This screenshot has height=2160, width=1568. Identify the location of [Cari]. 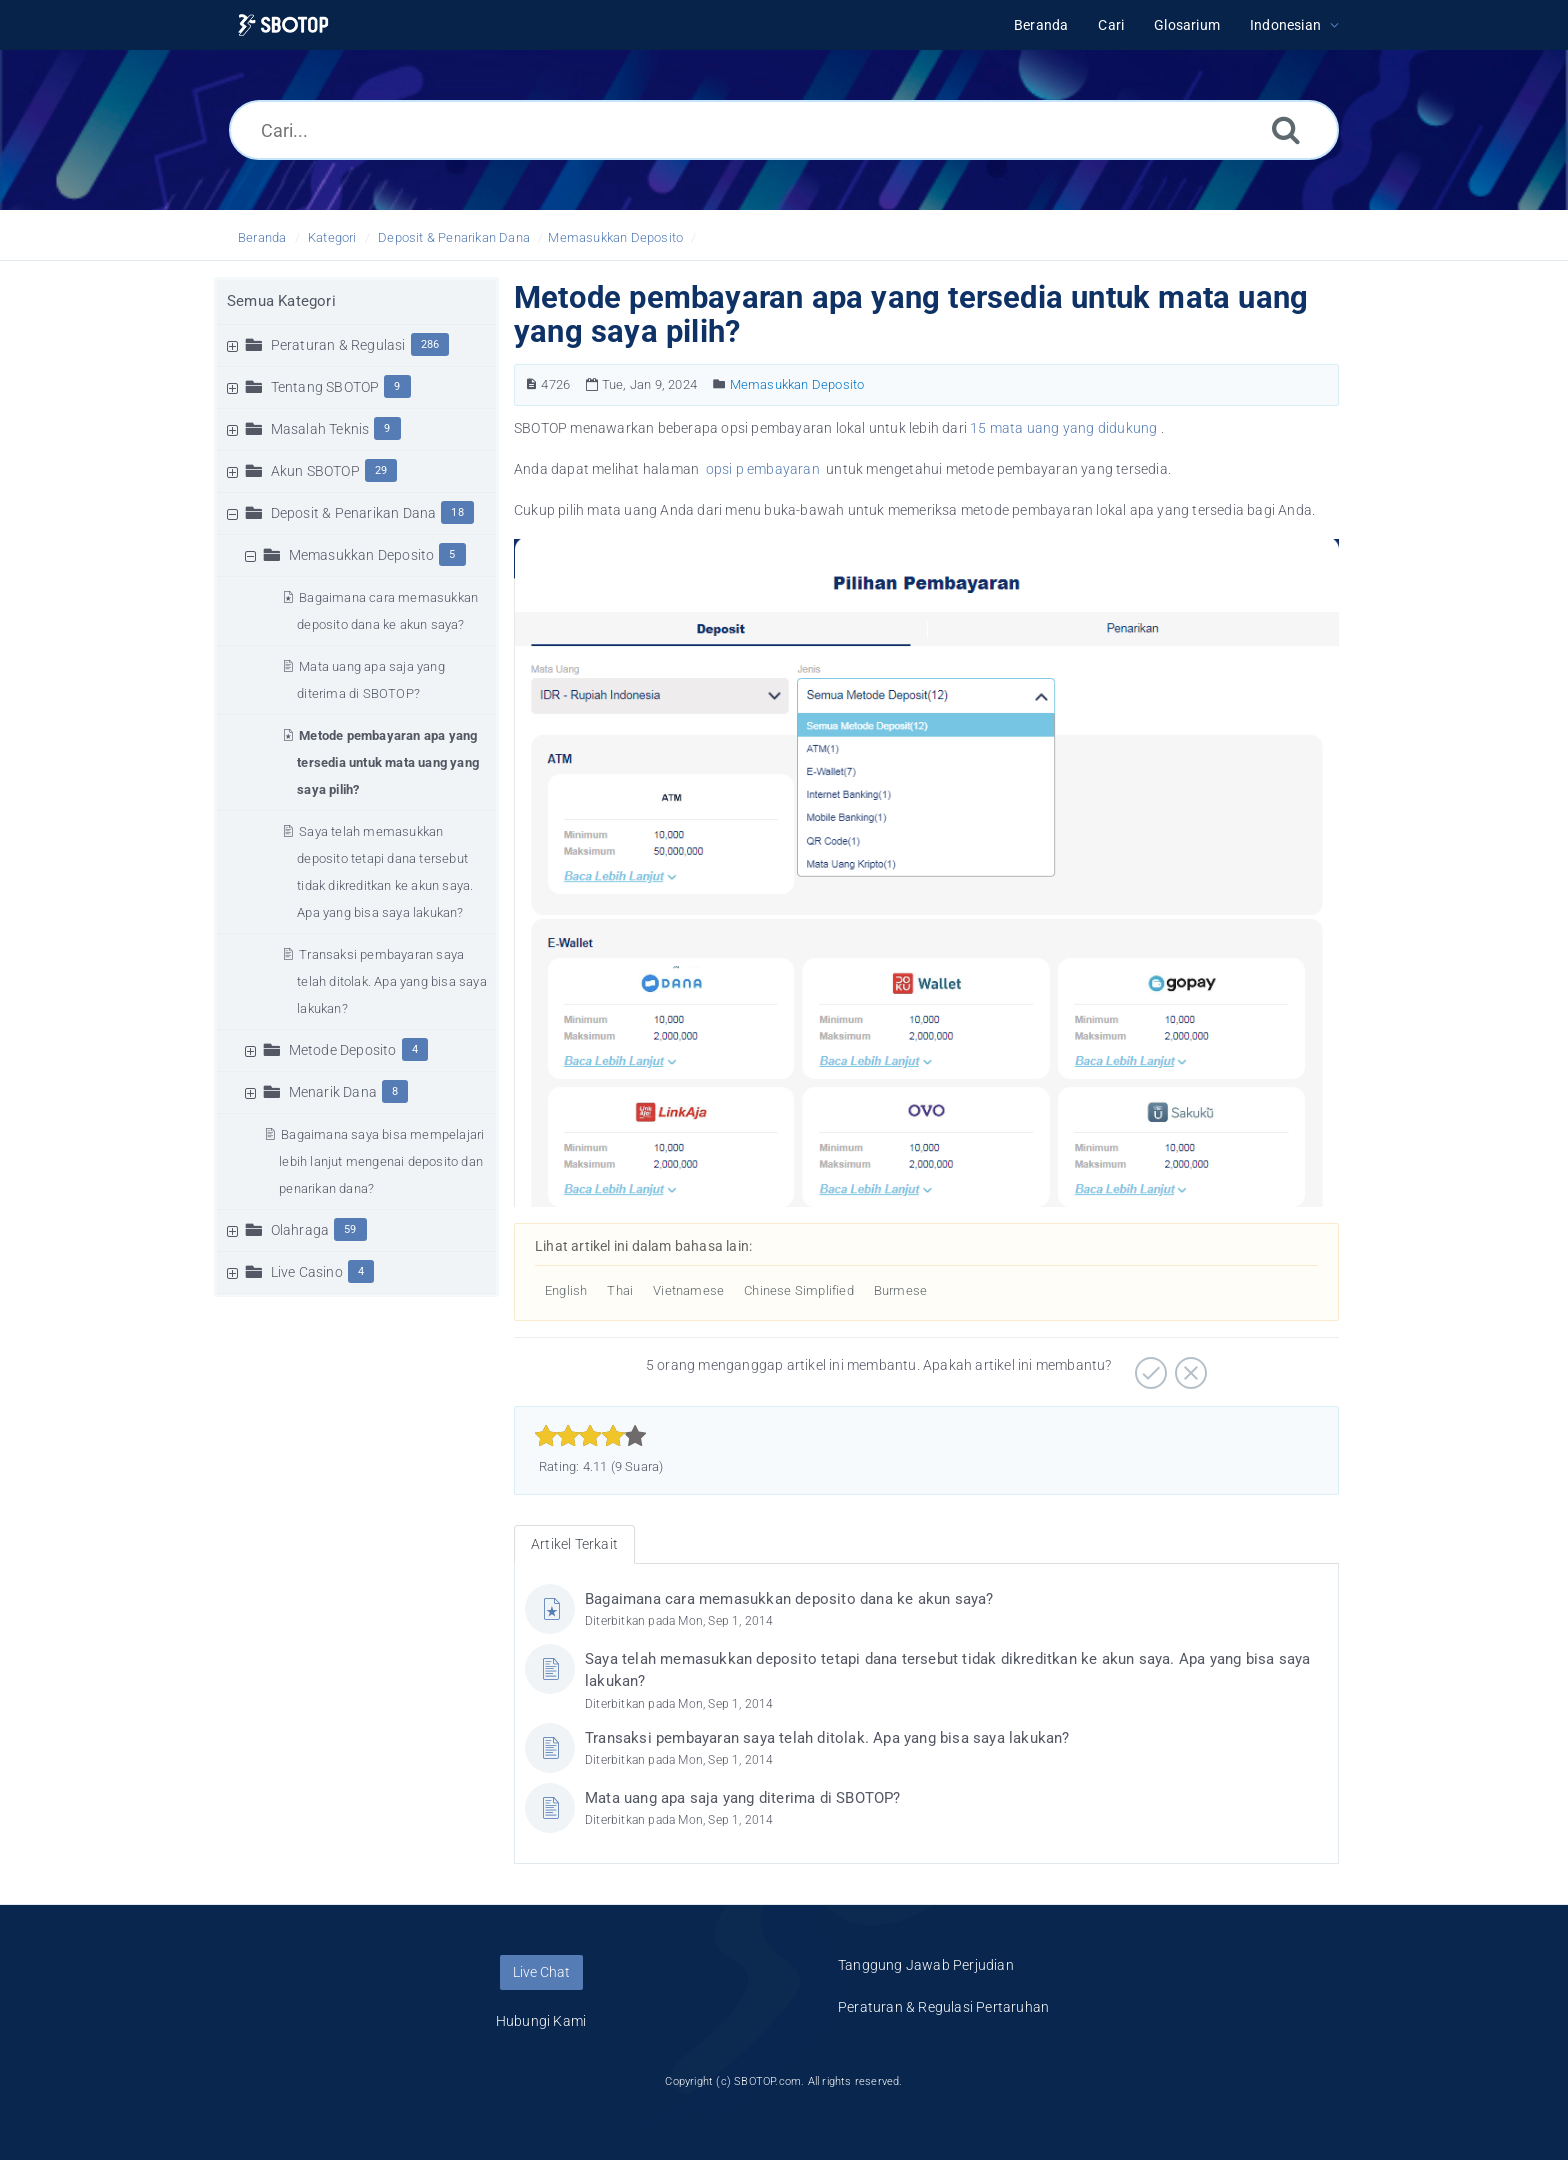
(1286, 129).